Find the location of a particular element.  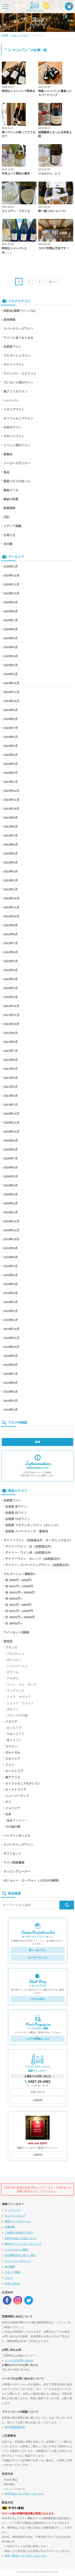

2018年6月 is located at coordinates (10, 1382).